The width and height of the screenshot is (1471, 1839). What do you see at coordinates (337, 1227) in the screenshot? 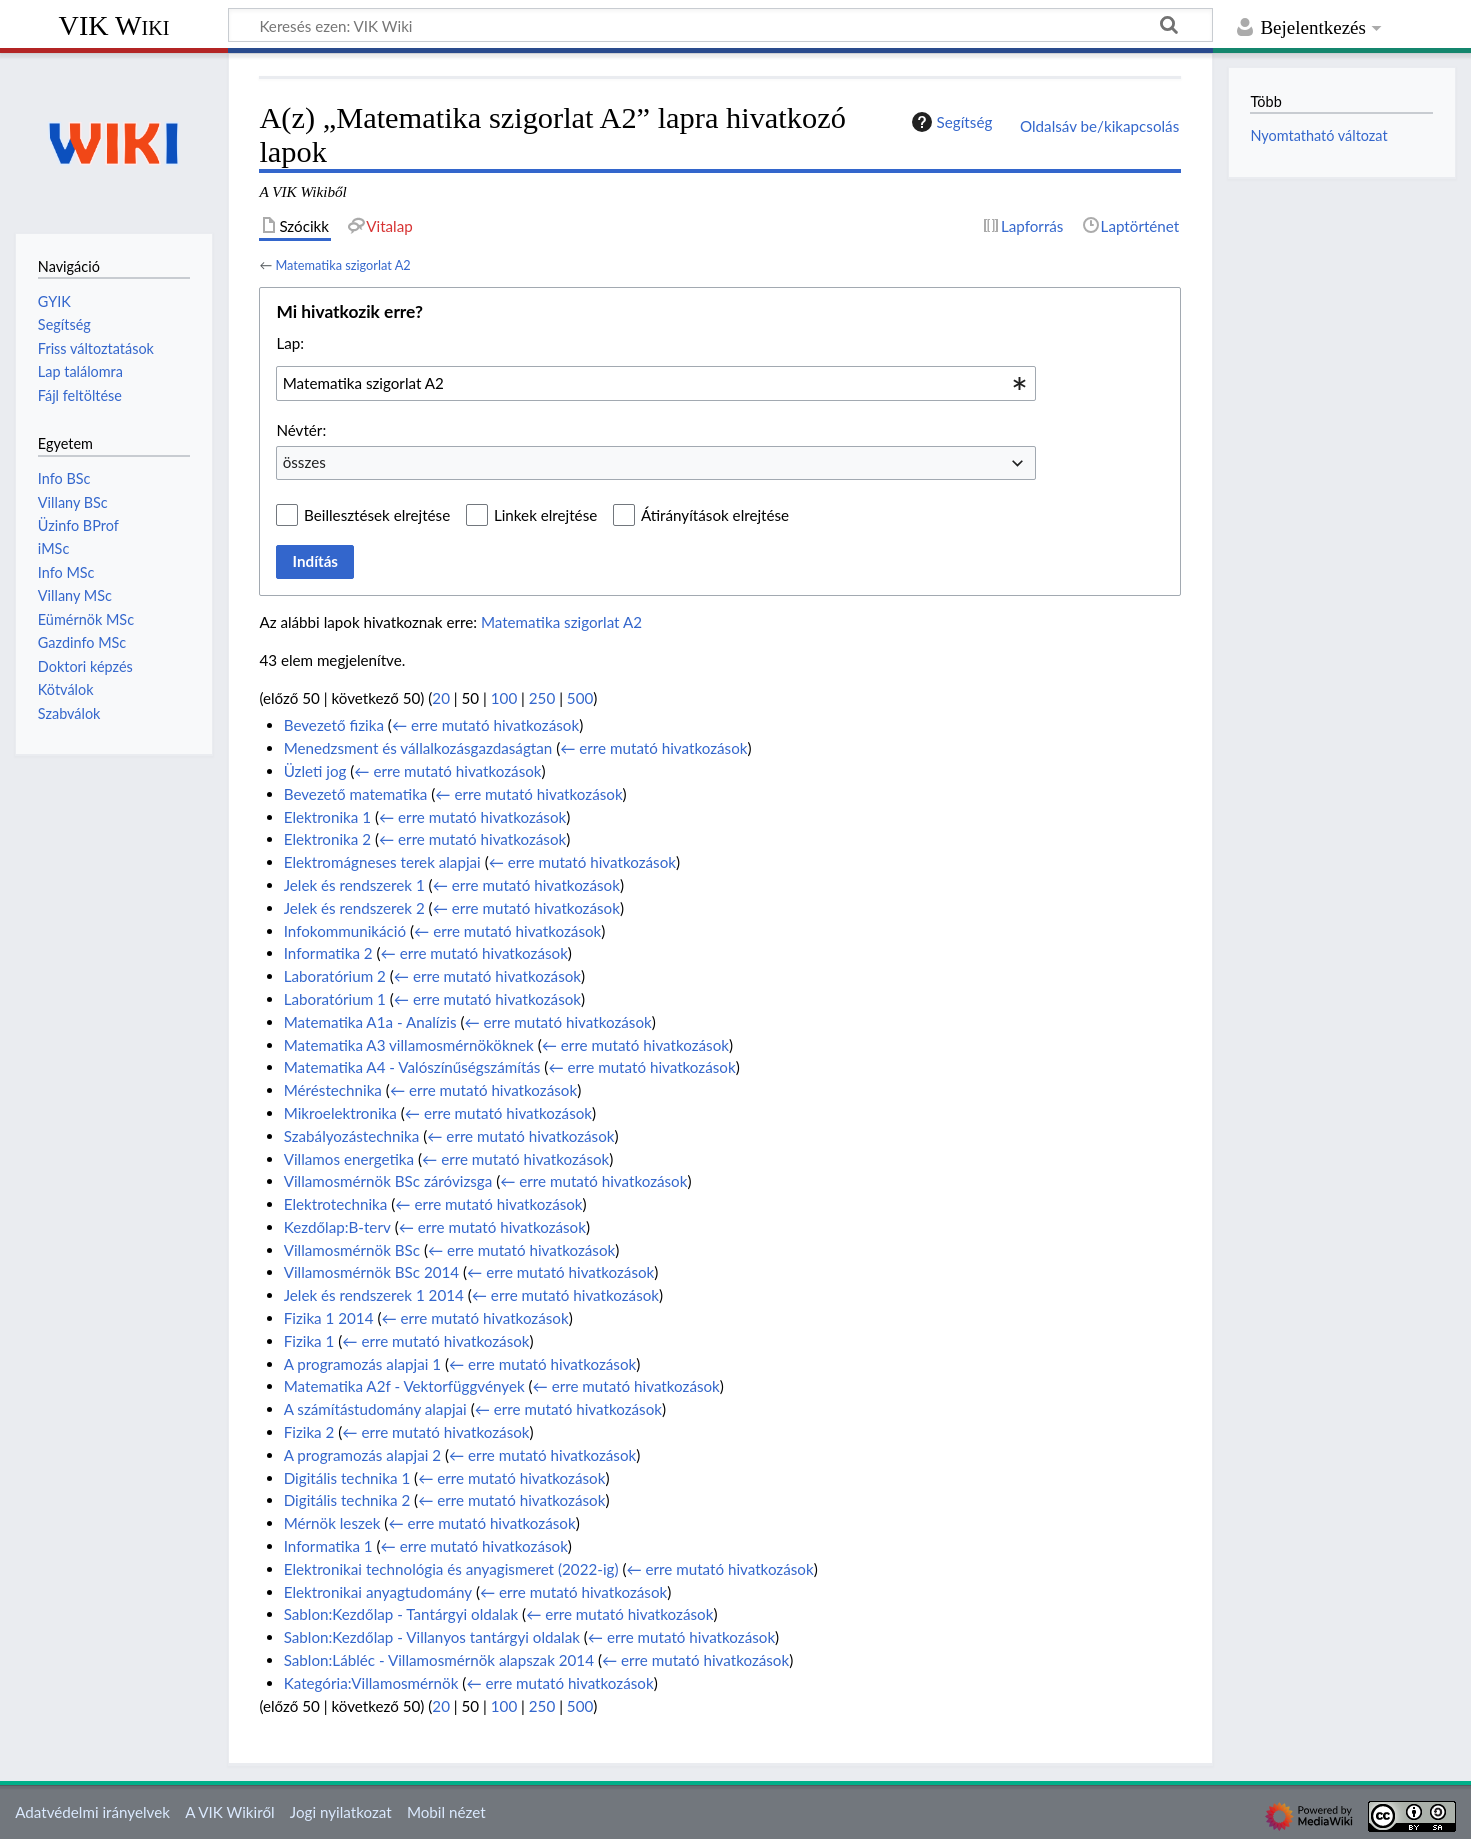
I see `Kezdőlap:B-terv` at bounding box center [337, 1227].